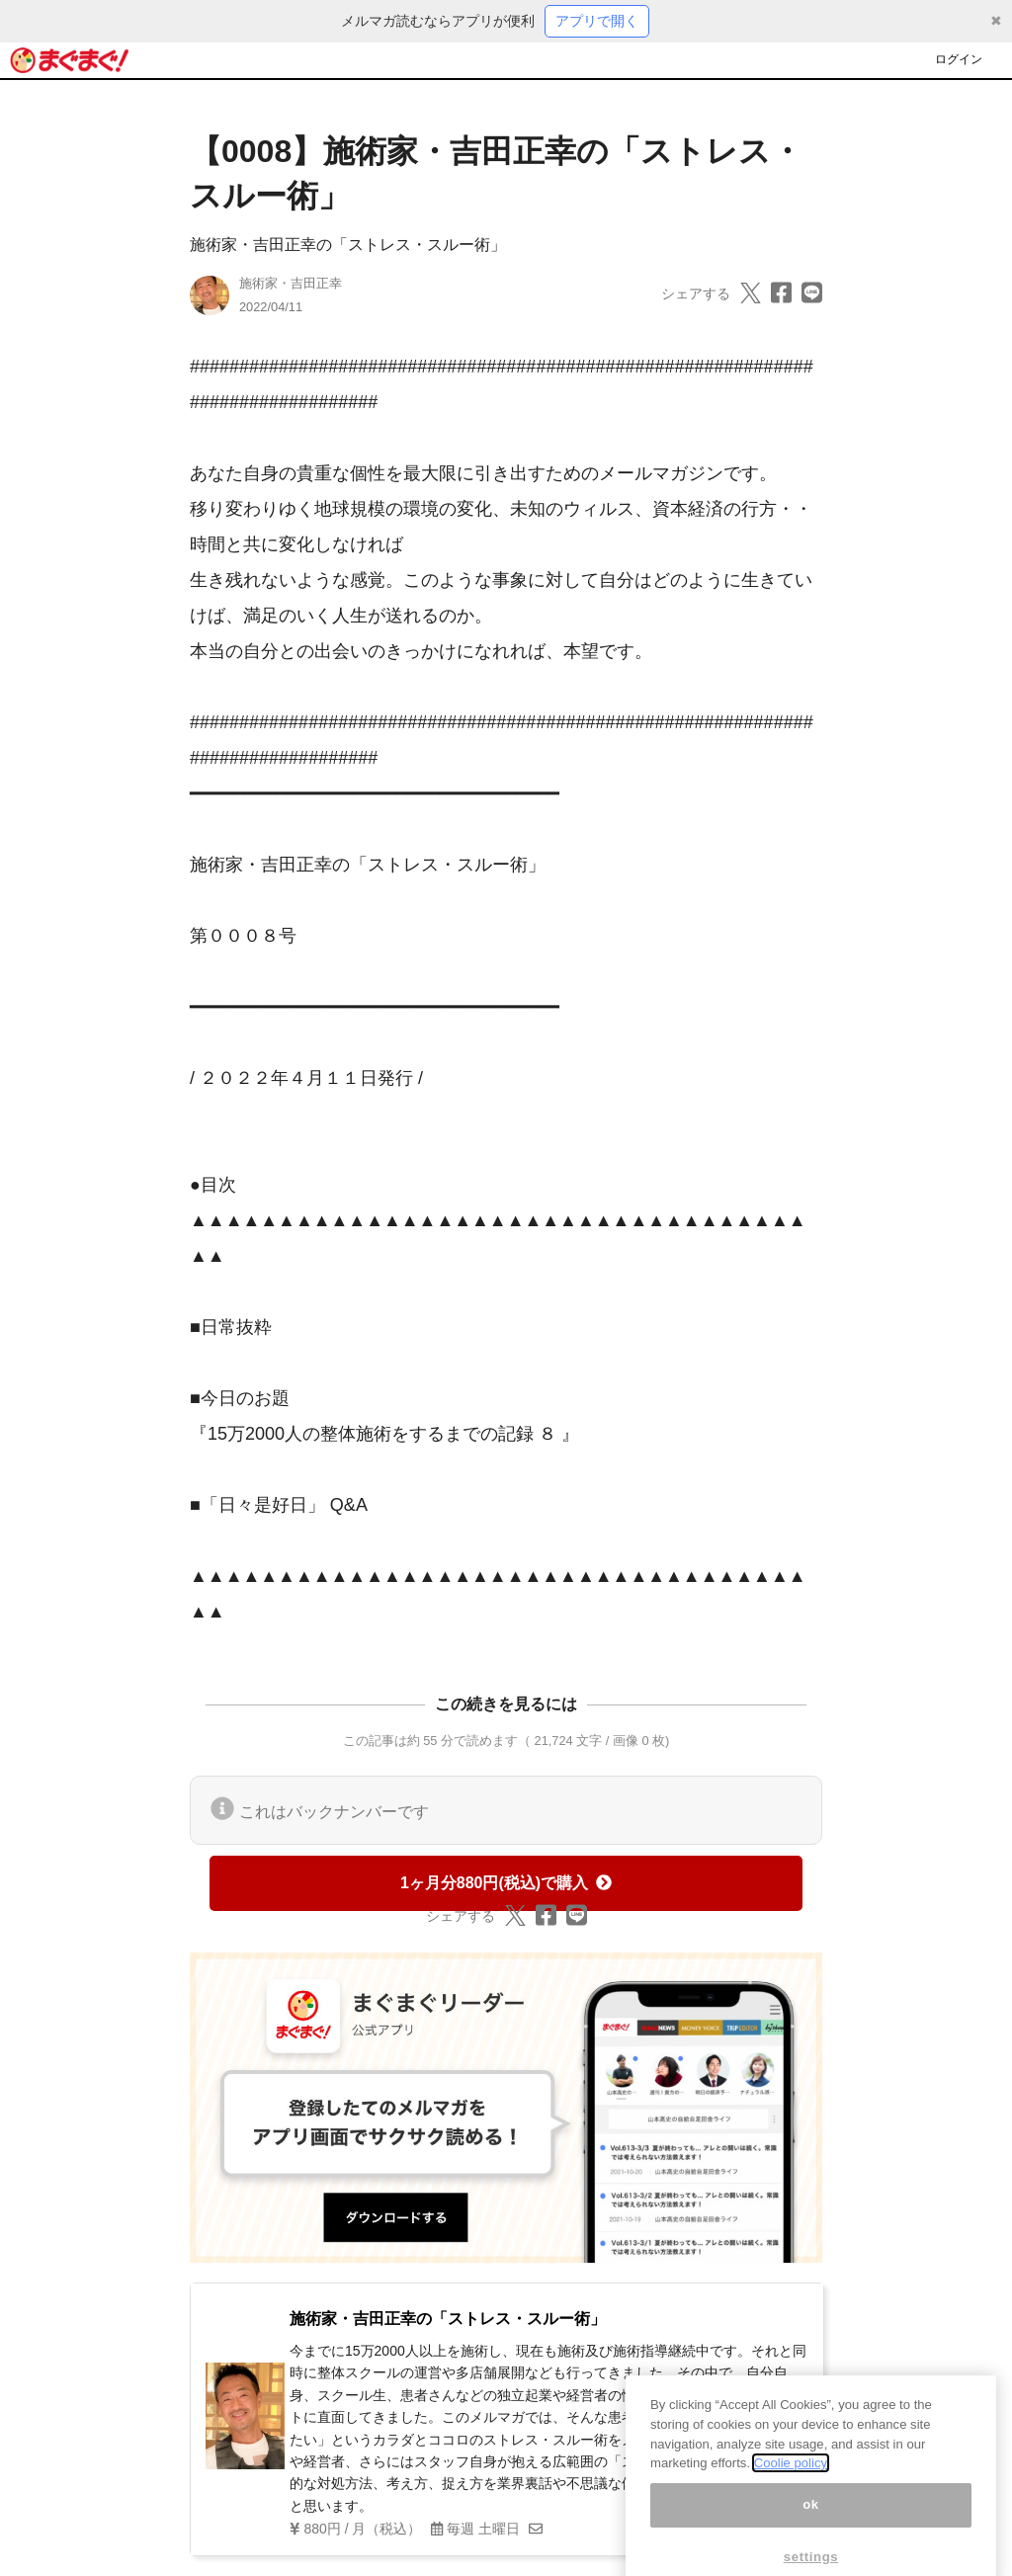  What do you see at coordinates (596, 21) in the screenshot?
I see `アプリで開く` at bounding box center [596, 21].